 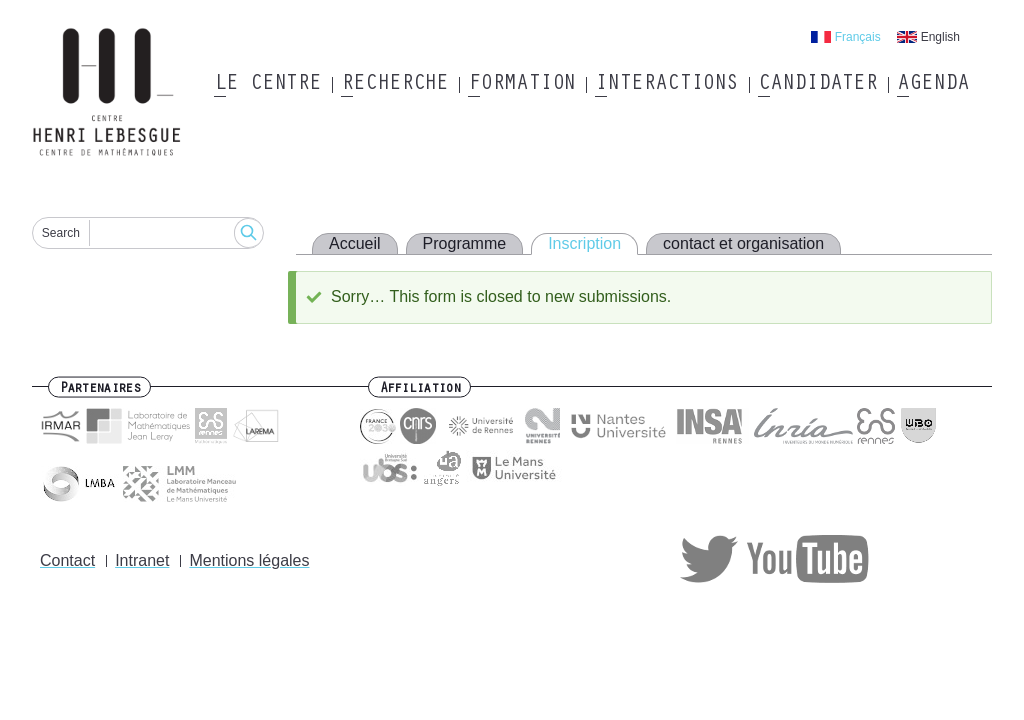 I want to click on Accueil, so click(x=355, y=243).